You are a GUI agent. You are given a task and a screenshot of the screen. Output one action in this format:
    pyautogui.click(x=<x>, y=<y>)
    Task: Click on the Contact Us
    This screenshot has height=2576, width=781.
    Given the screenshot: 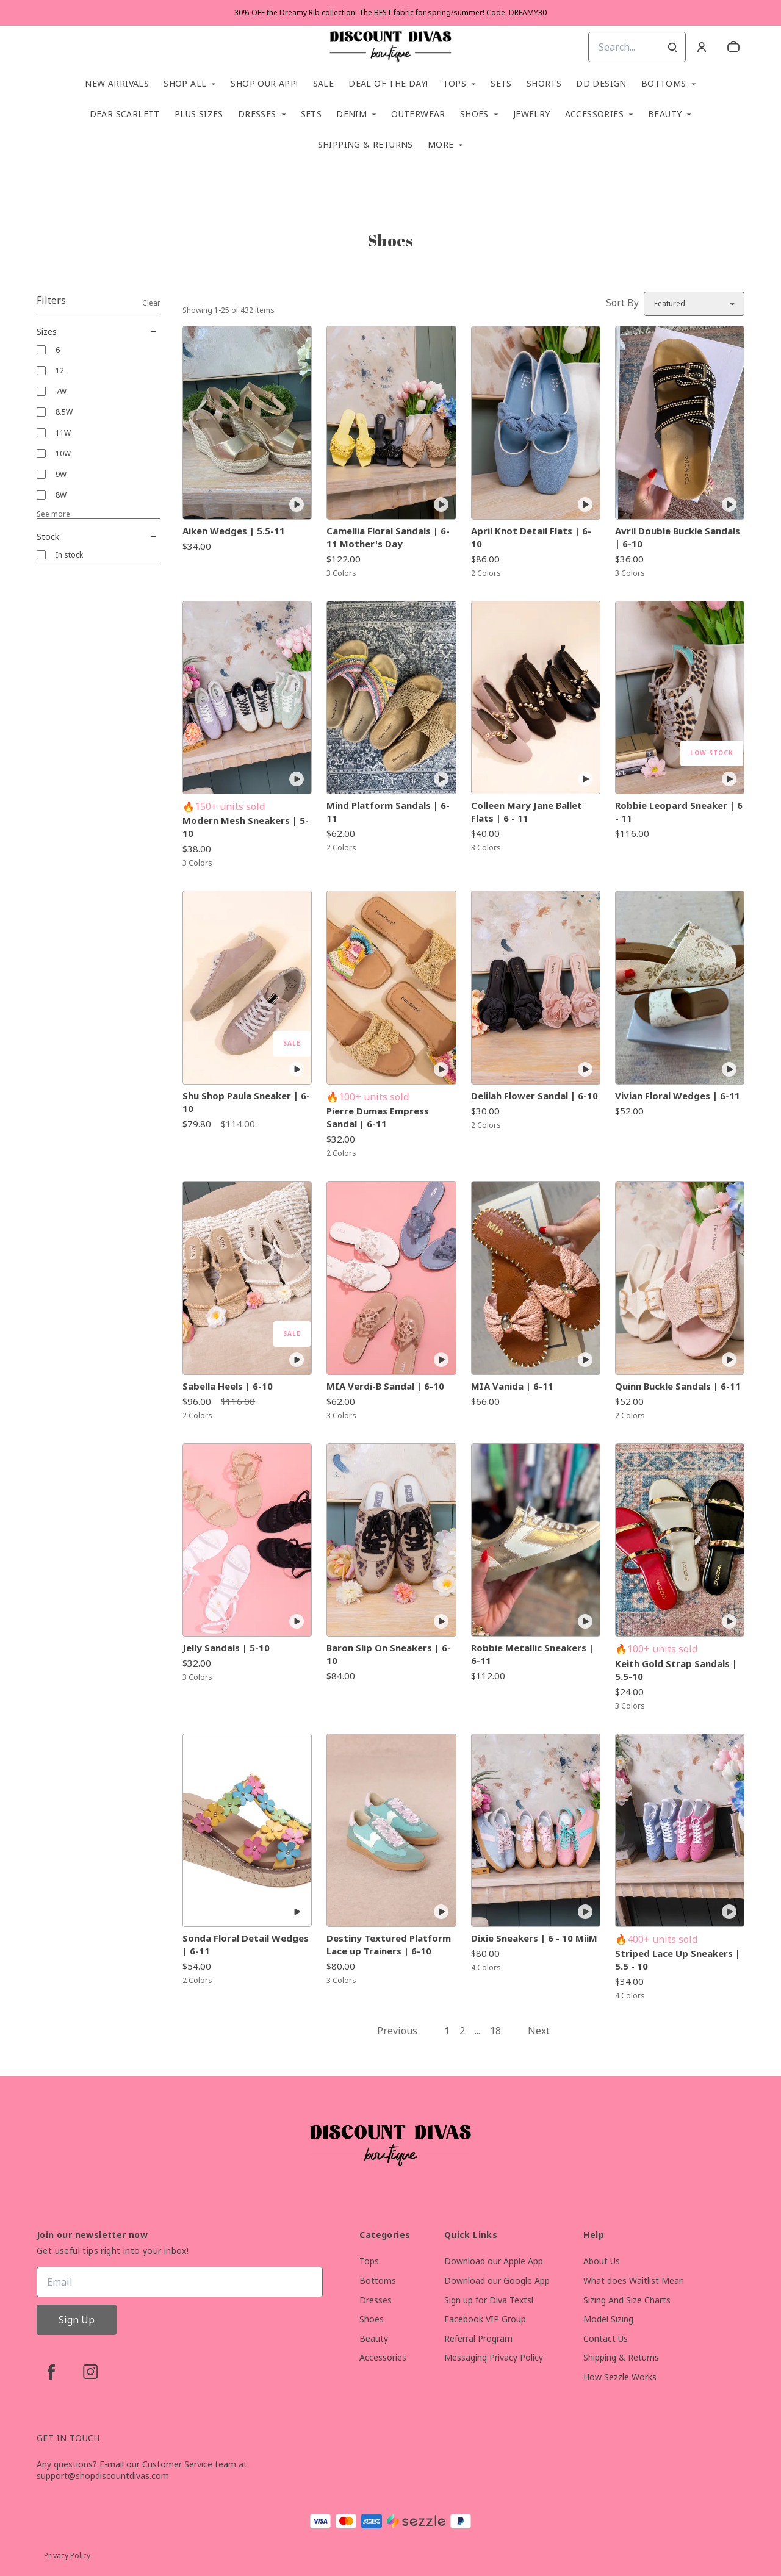 What is the action you would take?
    pyautogui.click(x=605, y=2338)
    